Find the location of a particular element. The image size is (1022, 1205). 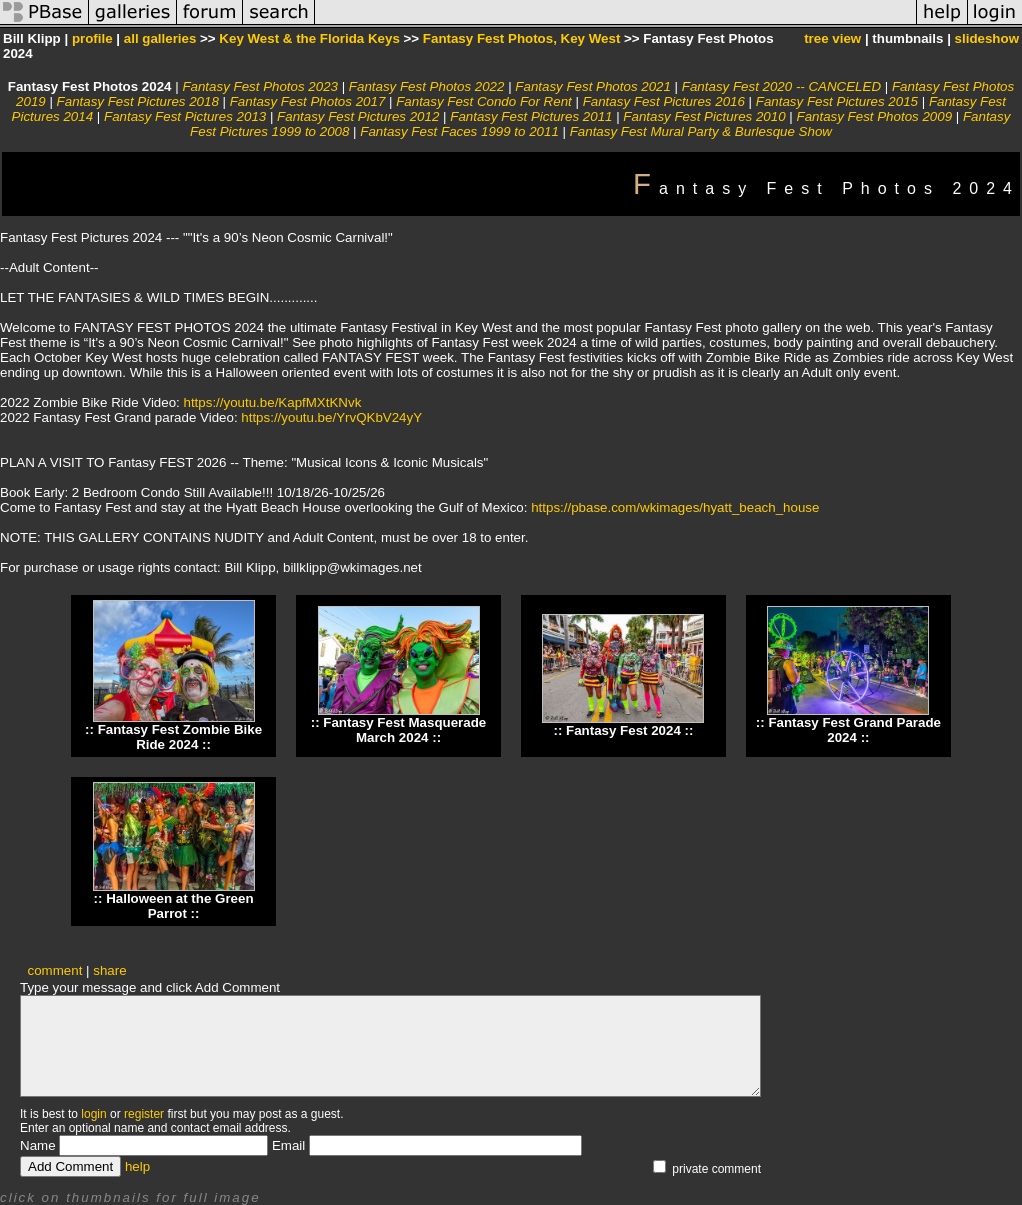

tree view is located at coordinates (832, 38).